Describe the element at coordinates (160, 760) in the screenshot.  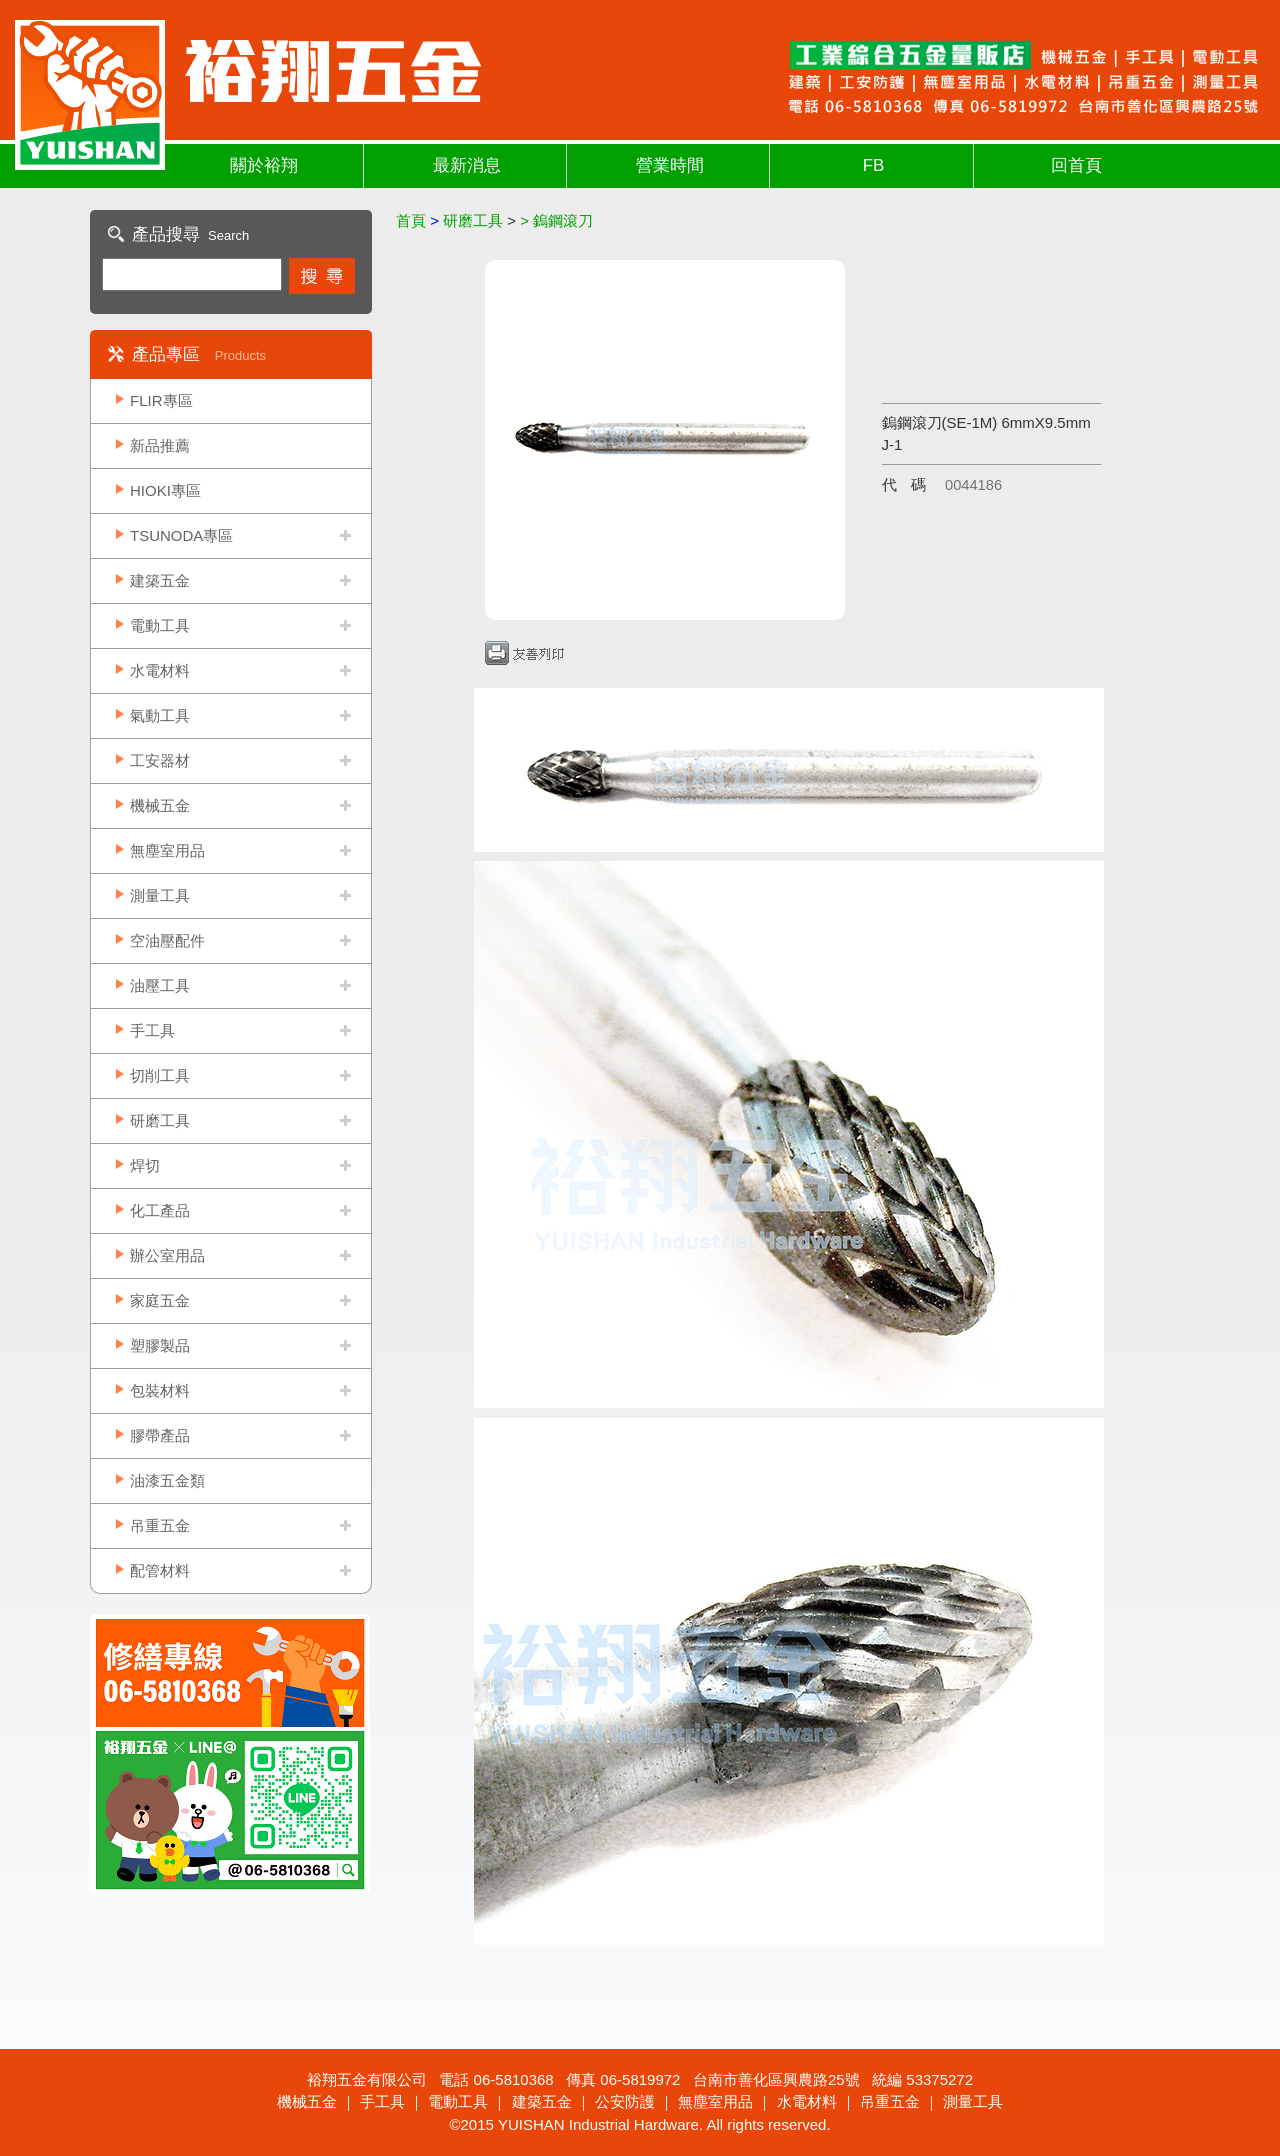
I see `工安器材` at that location.